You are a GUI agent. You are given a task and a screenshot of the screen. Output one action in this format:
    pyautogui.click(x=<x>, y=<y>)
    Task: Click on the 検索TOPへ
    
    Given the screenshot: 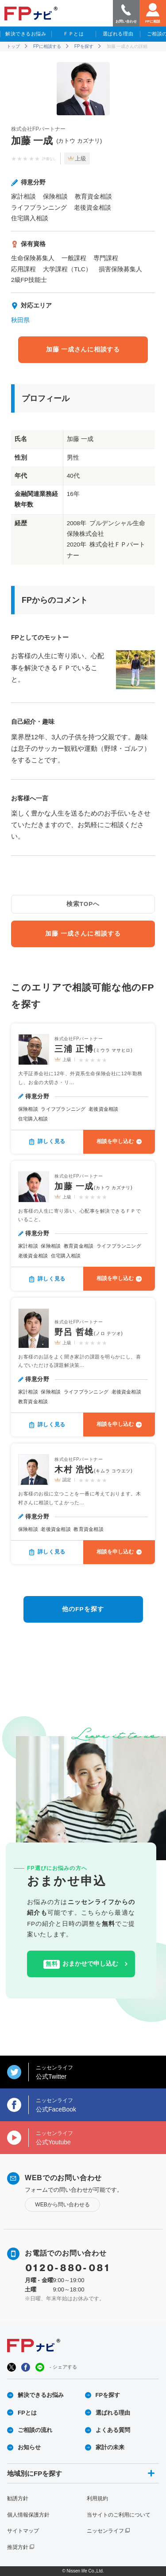 What is the action you would take?
    pyautogui.click(x=83, y=904)
    